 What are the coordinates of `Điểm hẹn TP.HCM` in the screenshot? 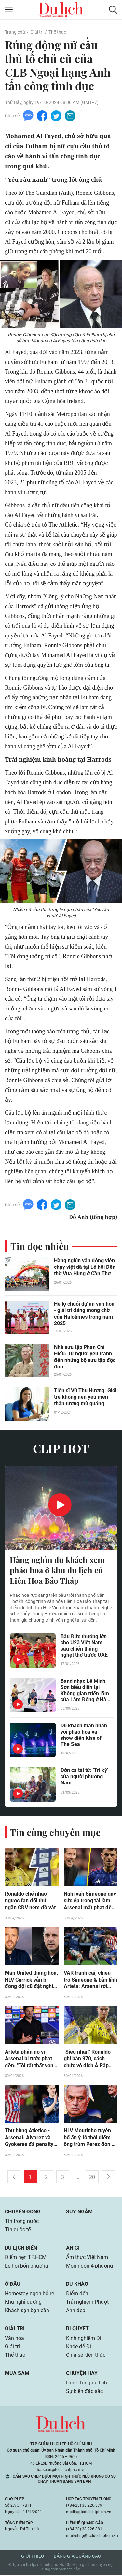 It's located at (25, 2258).